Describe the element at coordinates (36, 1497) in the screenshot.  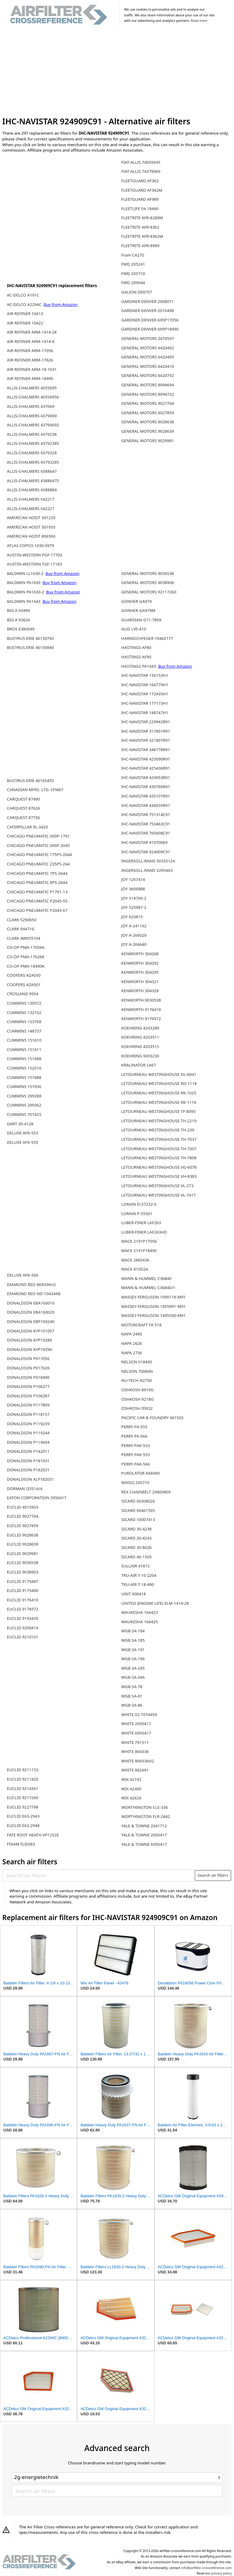
I see `EATON CORPORATION 2950417` at that location.